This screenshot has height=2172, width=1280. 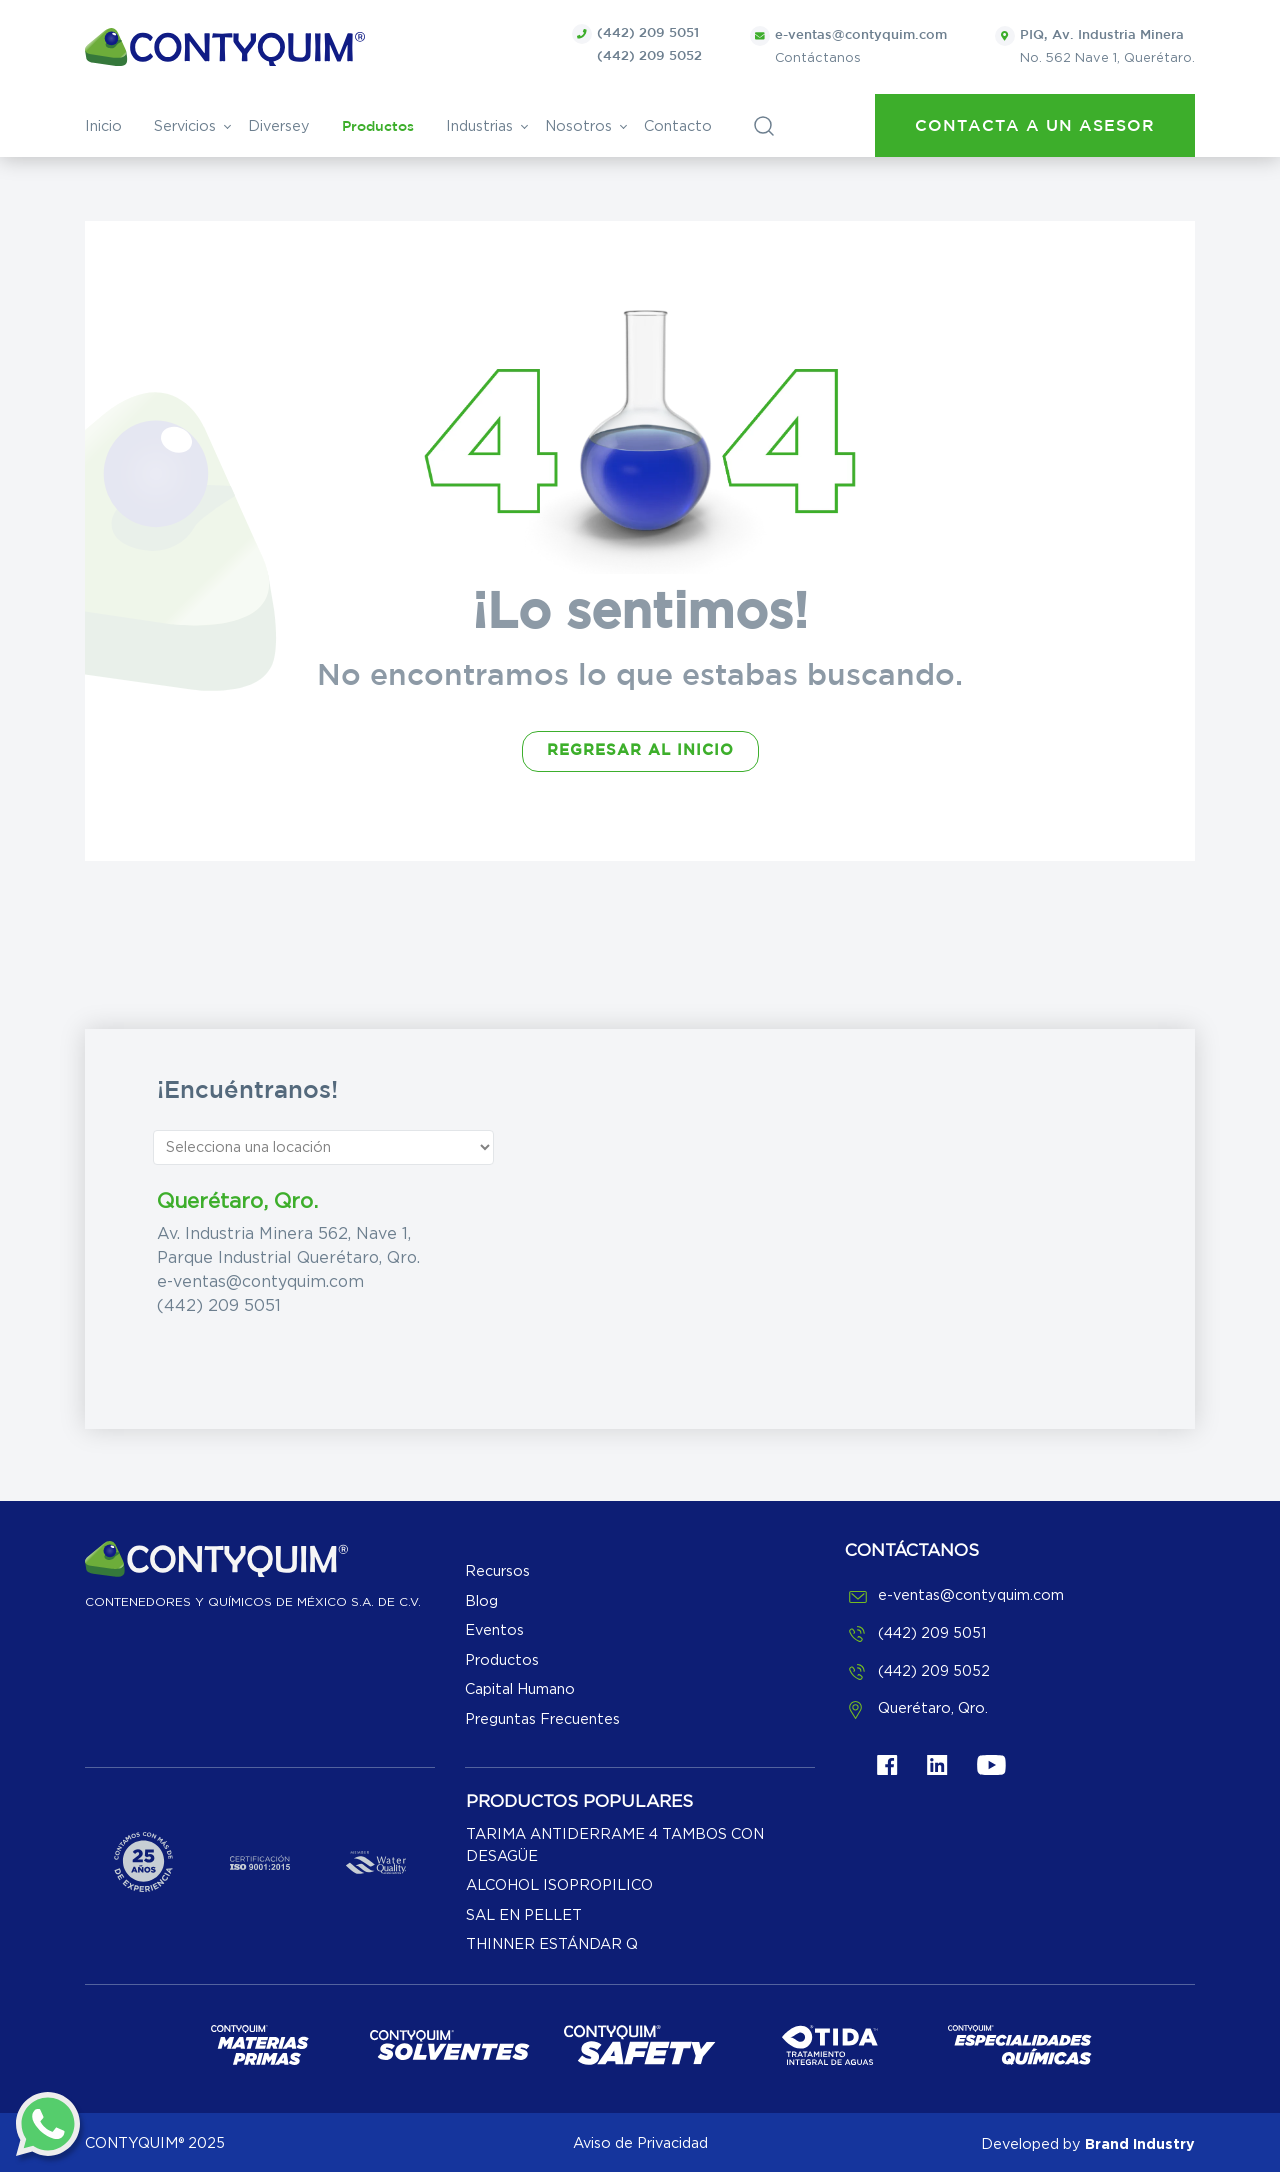 What do you see at coordinates (678, 126) in the screenshot?
I see `Contacto` at bounding box center [678, 126].